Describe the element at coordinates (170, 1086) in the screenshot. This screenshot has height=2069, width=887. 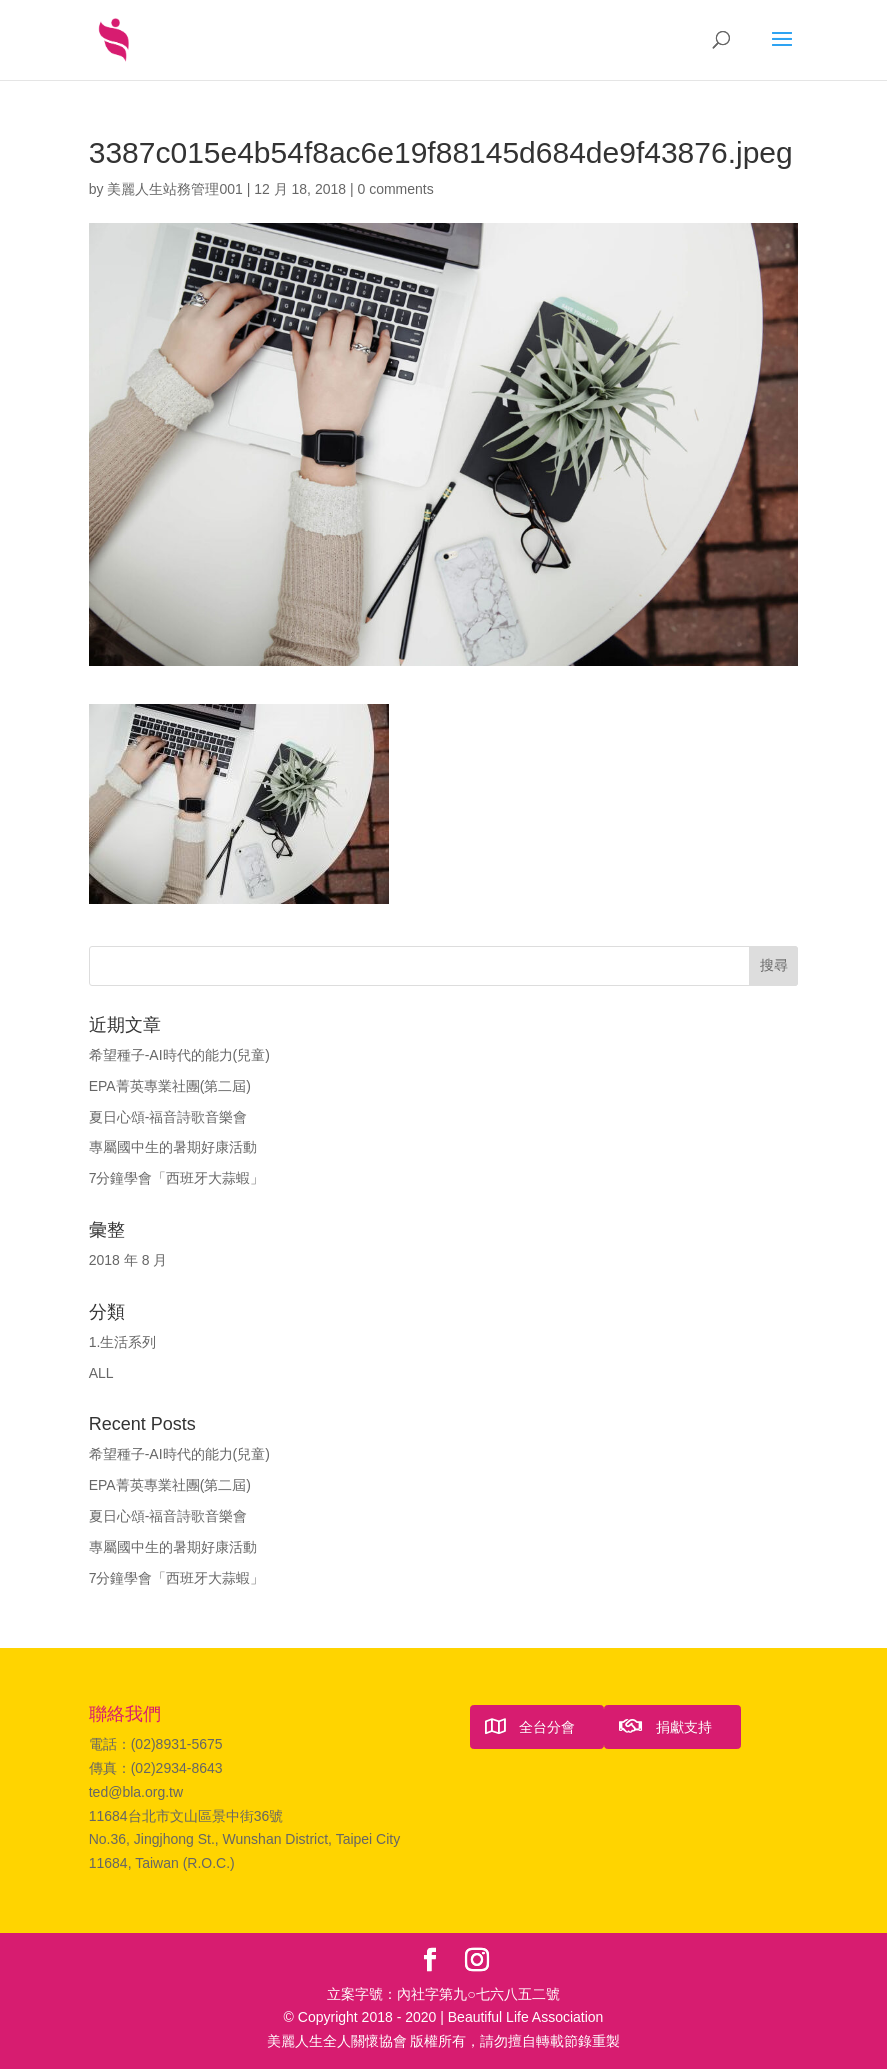
I see `EPA菁英專業社團(第二屆)` at that location.